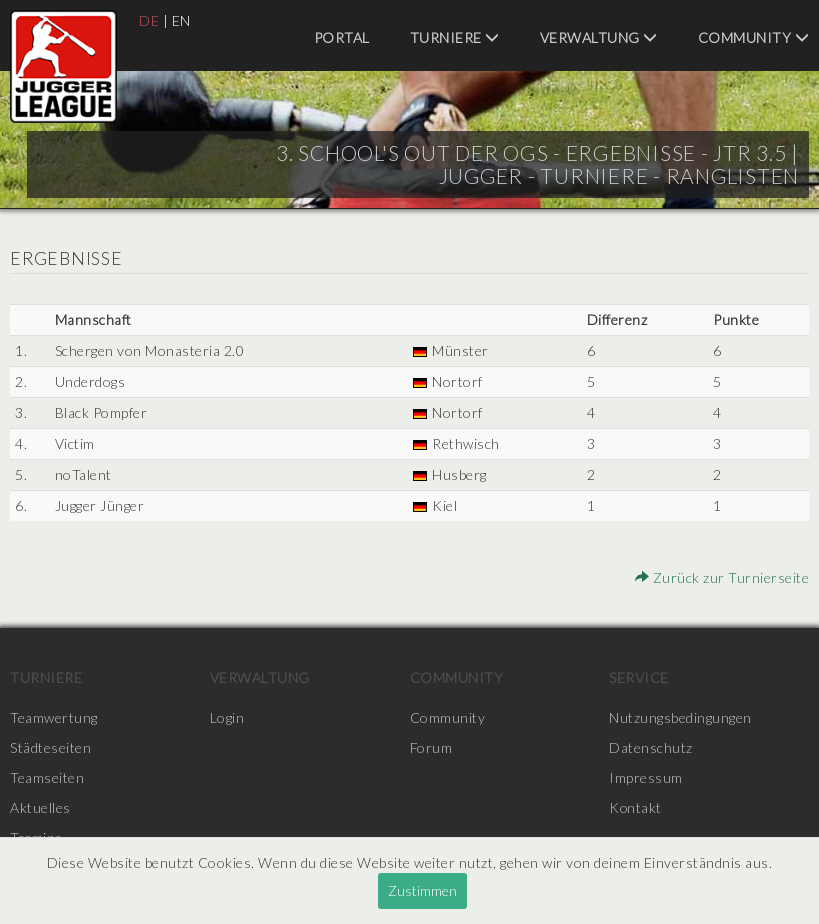 This screenshot has height=924, width=819. Describe the element at coordinates (422, 890) in the screenshot. I see `Zustimmen` at that location.